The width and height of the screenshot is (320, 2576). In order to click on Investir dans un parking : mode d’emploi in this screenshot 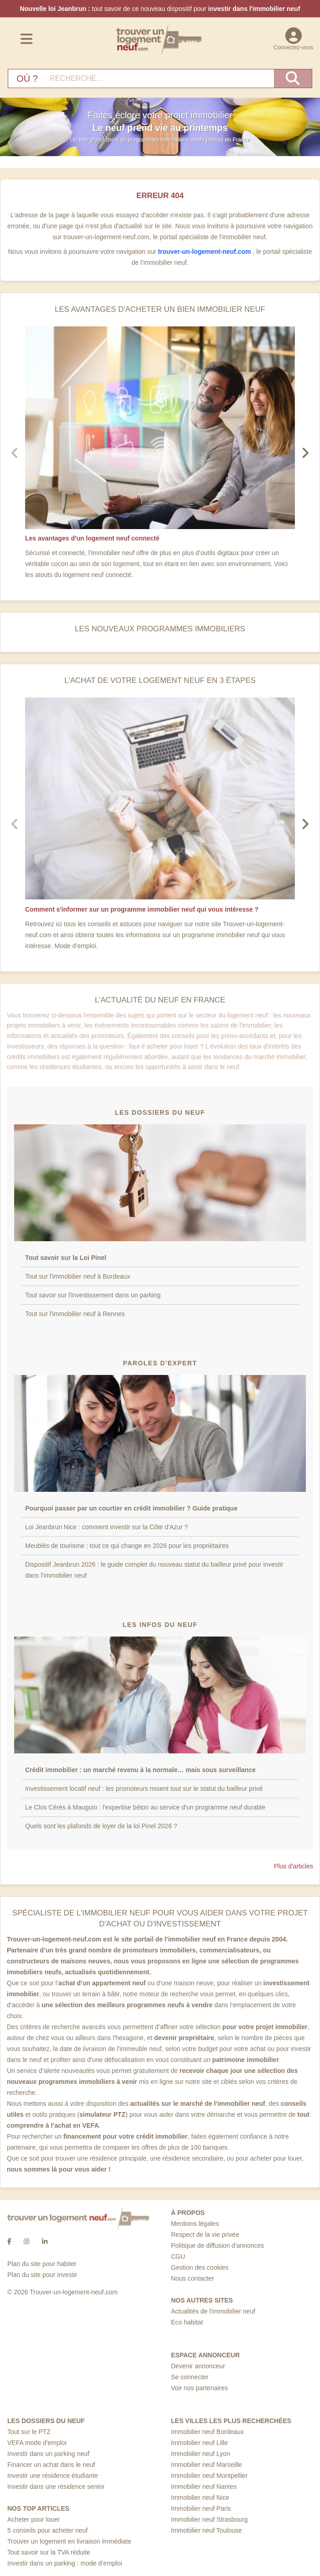, I will do `click(64, 2563)`.